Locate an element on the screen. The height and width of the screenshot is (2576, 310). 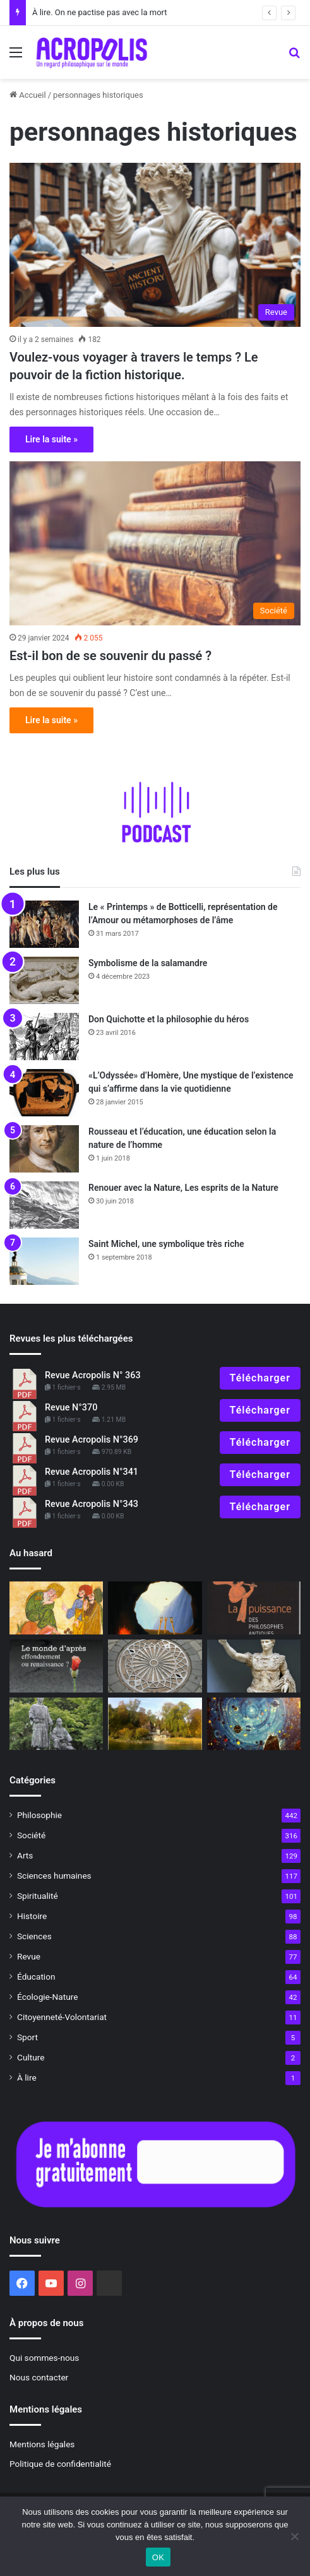
Revue Acropolis N°341 is located at coordinates (91, 1472).